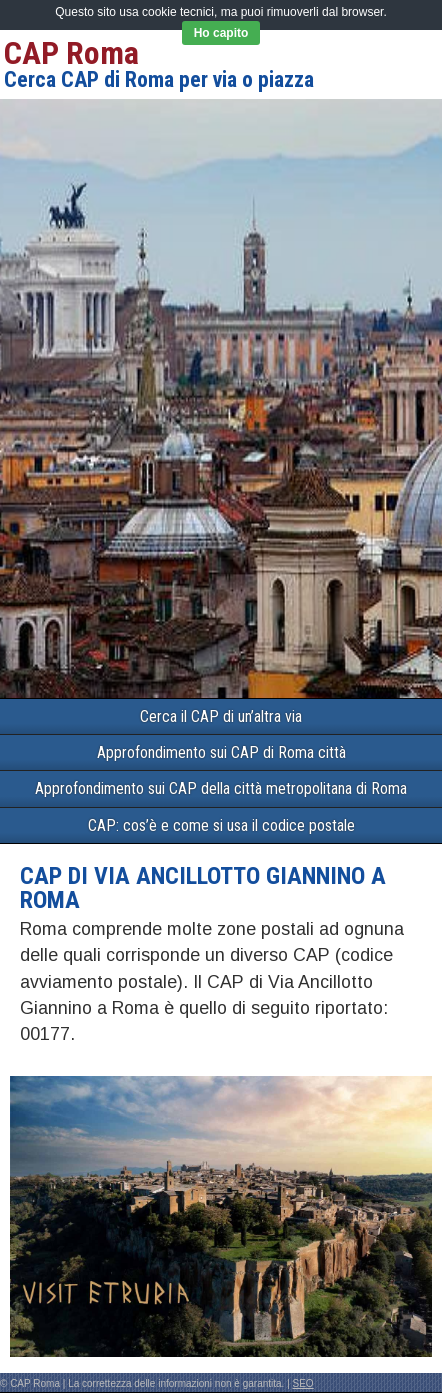 The width and height of the screenshot is (442, 1393). Describe the element at coordinates (221, 788) in the screenshot. I see `Approfondimento sui CAP della città metropolitana di Roma` at that location.